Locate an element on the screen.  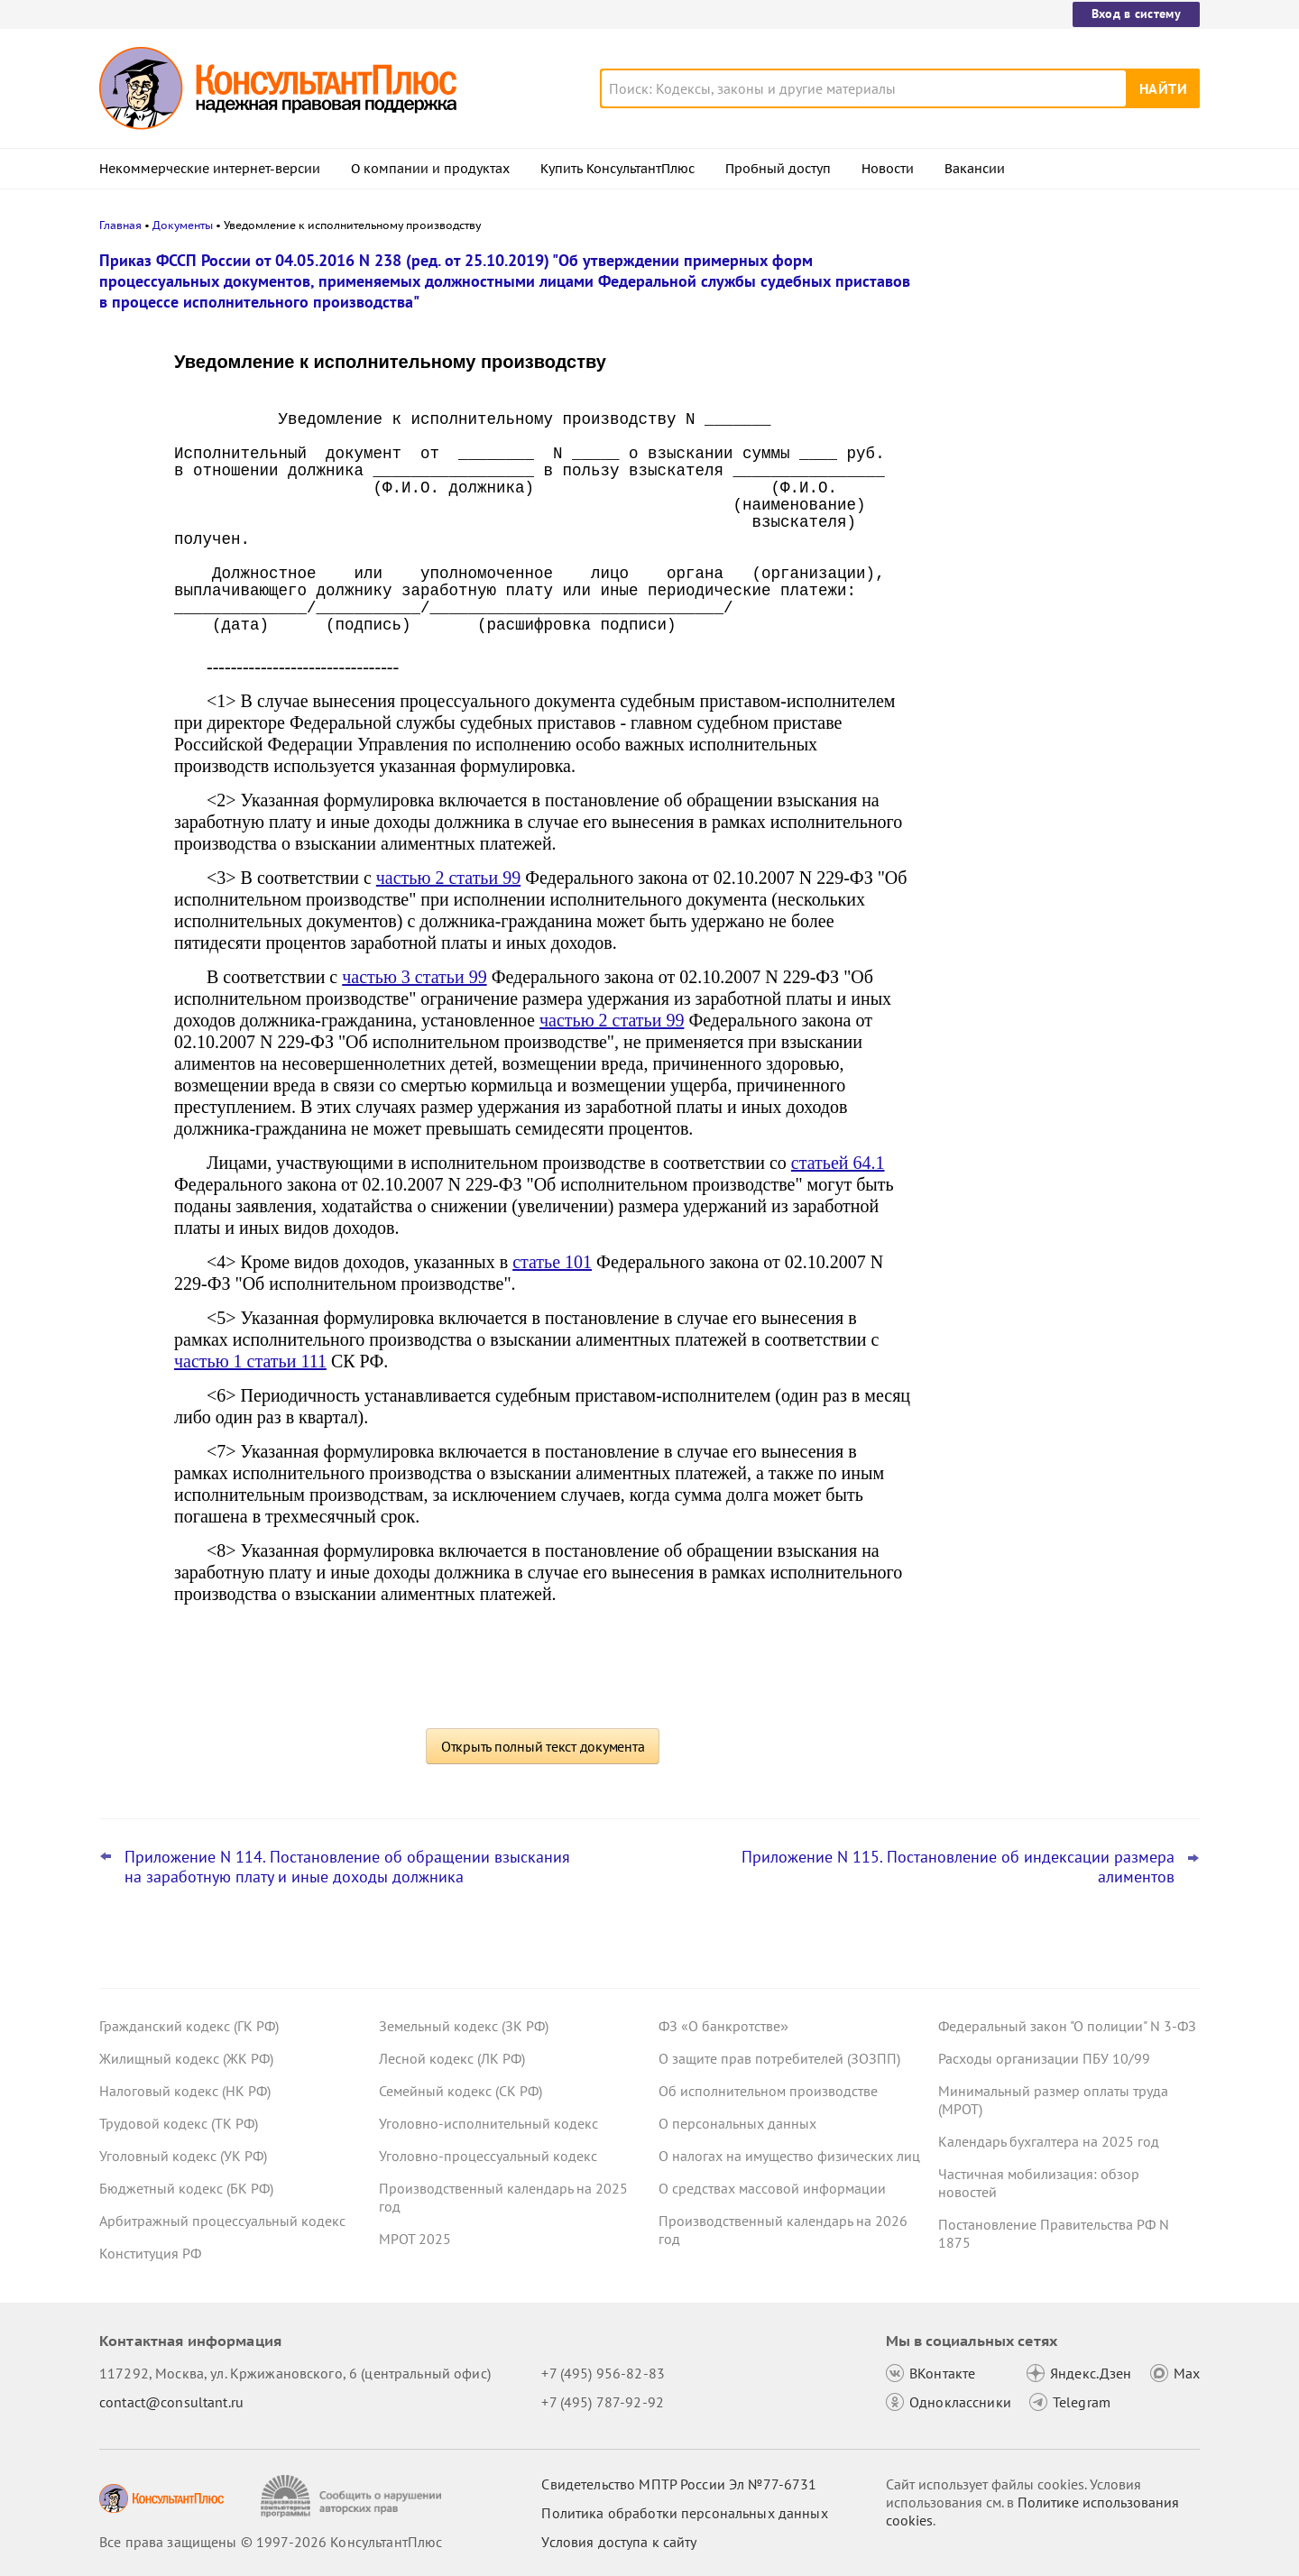
Жилищный кодекс (ЖК РФ) is located at coordinates (186, 2058).